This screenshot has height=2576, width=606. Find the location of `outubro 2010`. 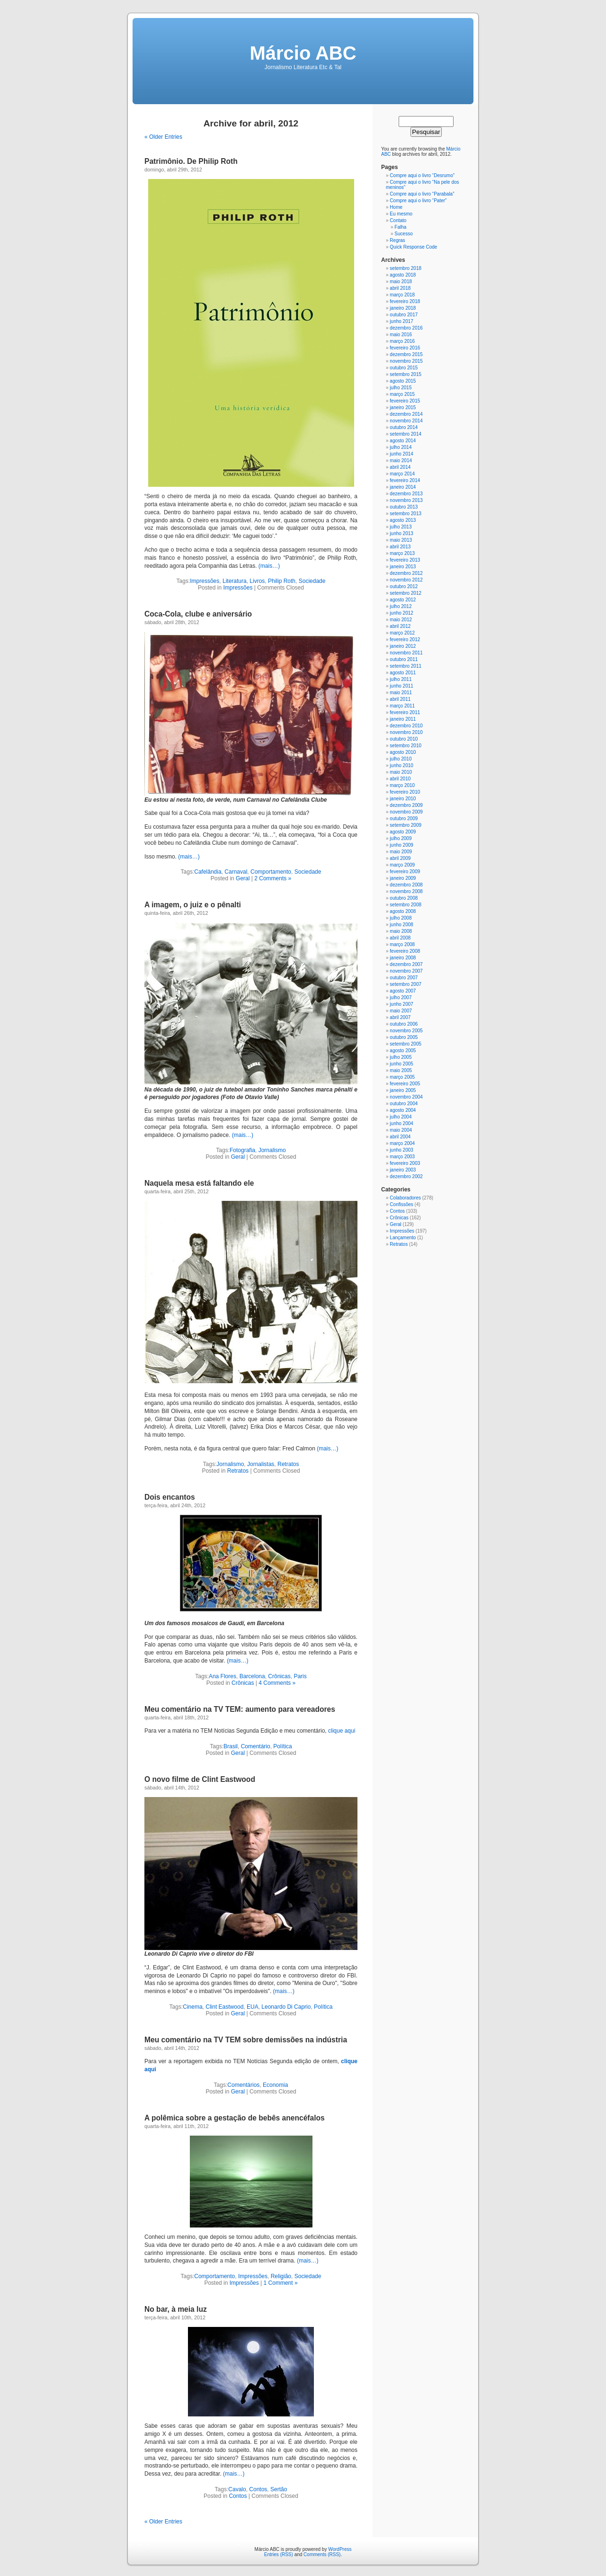

outubro 2010 is located at coordinates (404, 739).